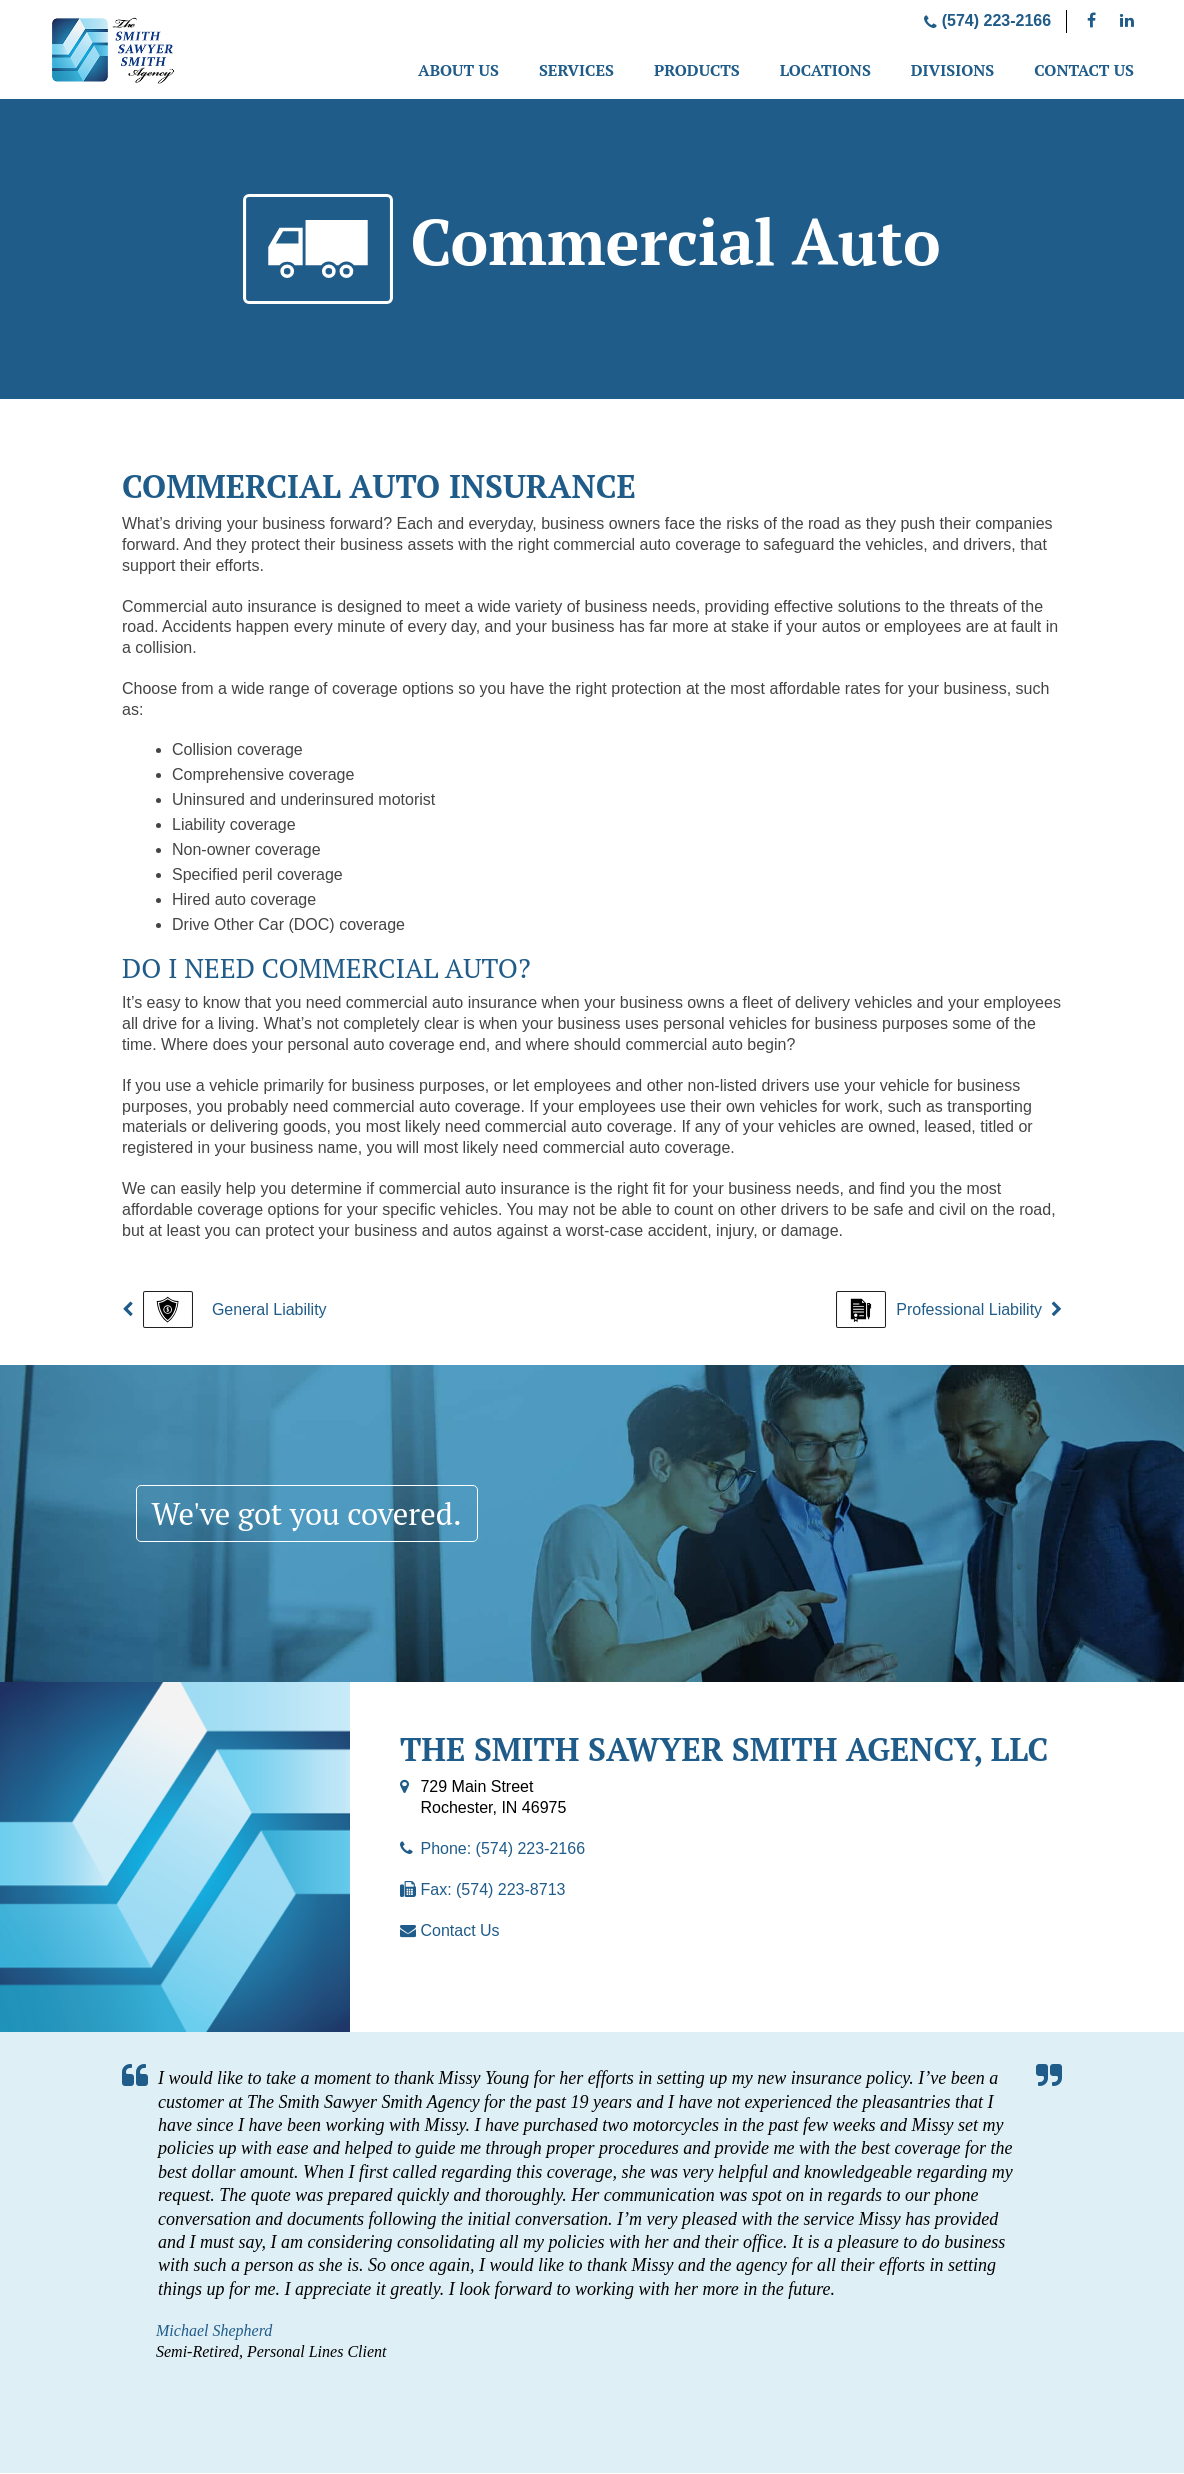  I want to click on We've got you covered., so click(313, 1514).